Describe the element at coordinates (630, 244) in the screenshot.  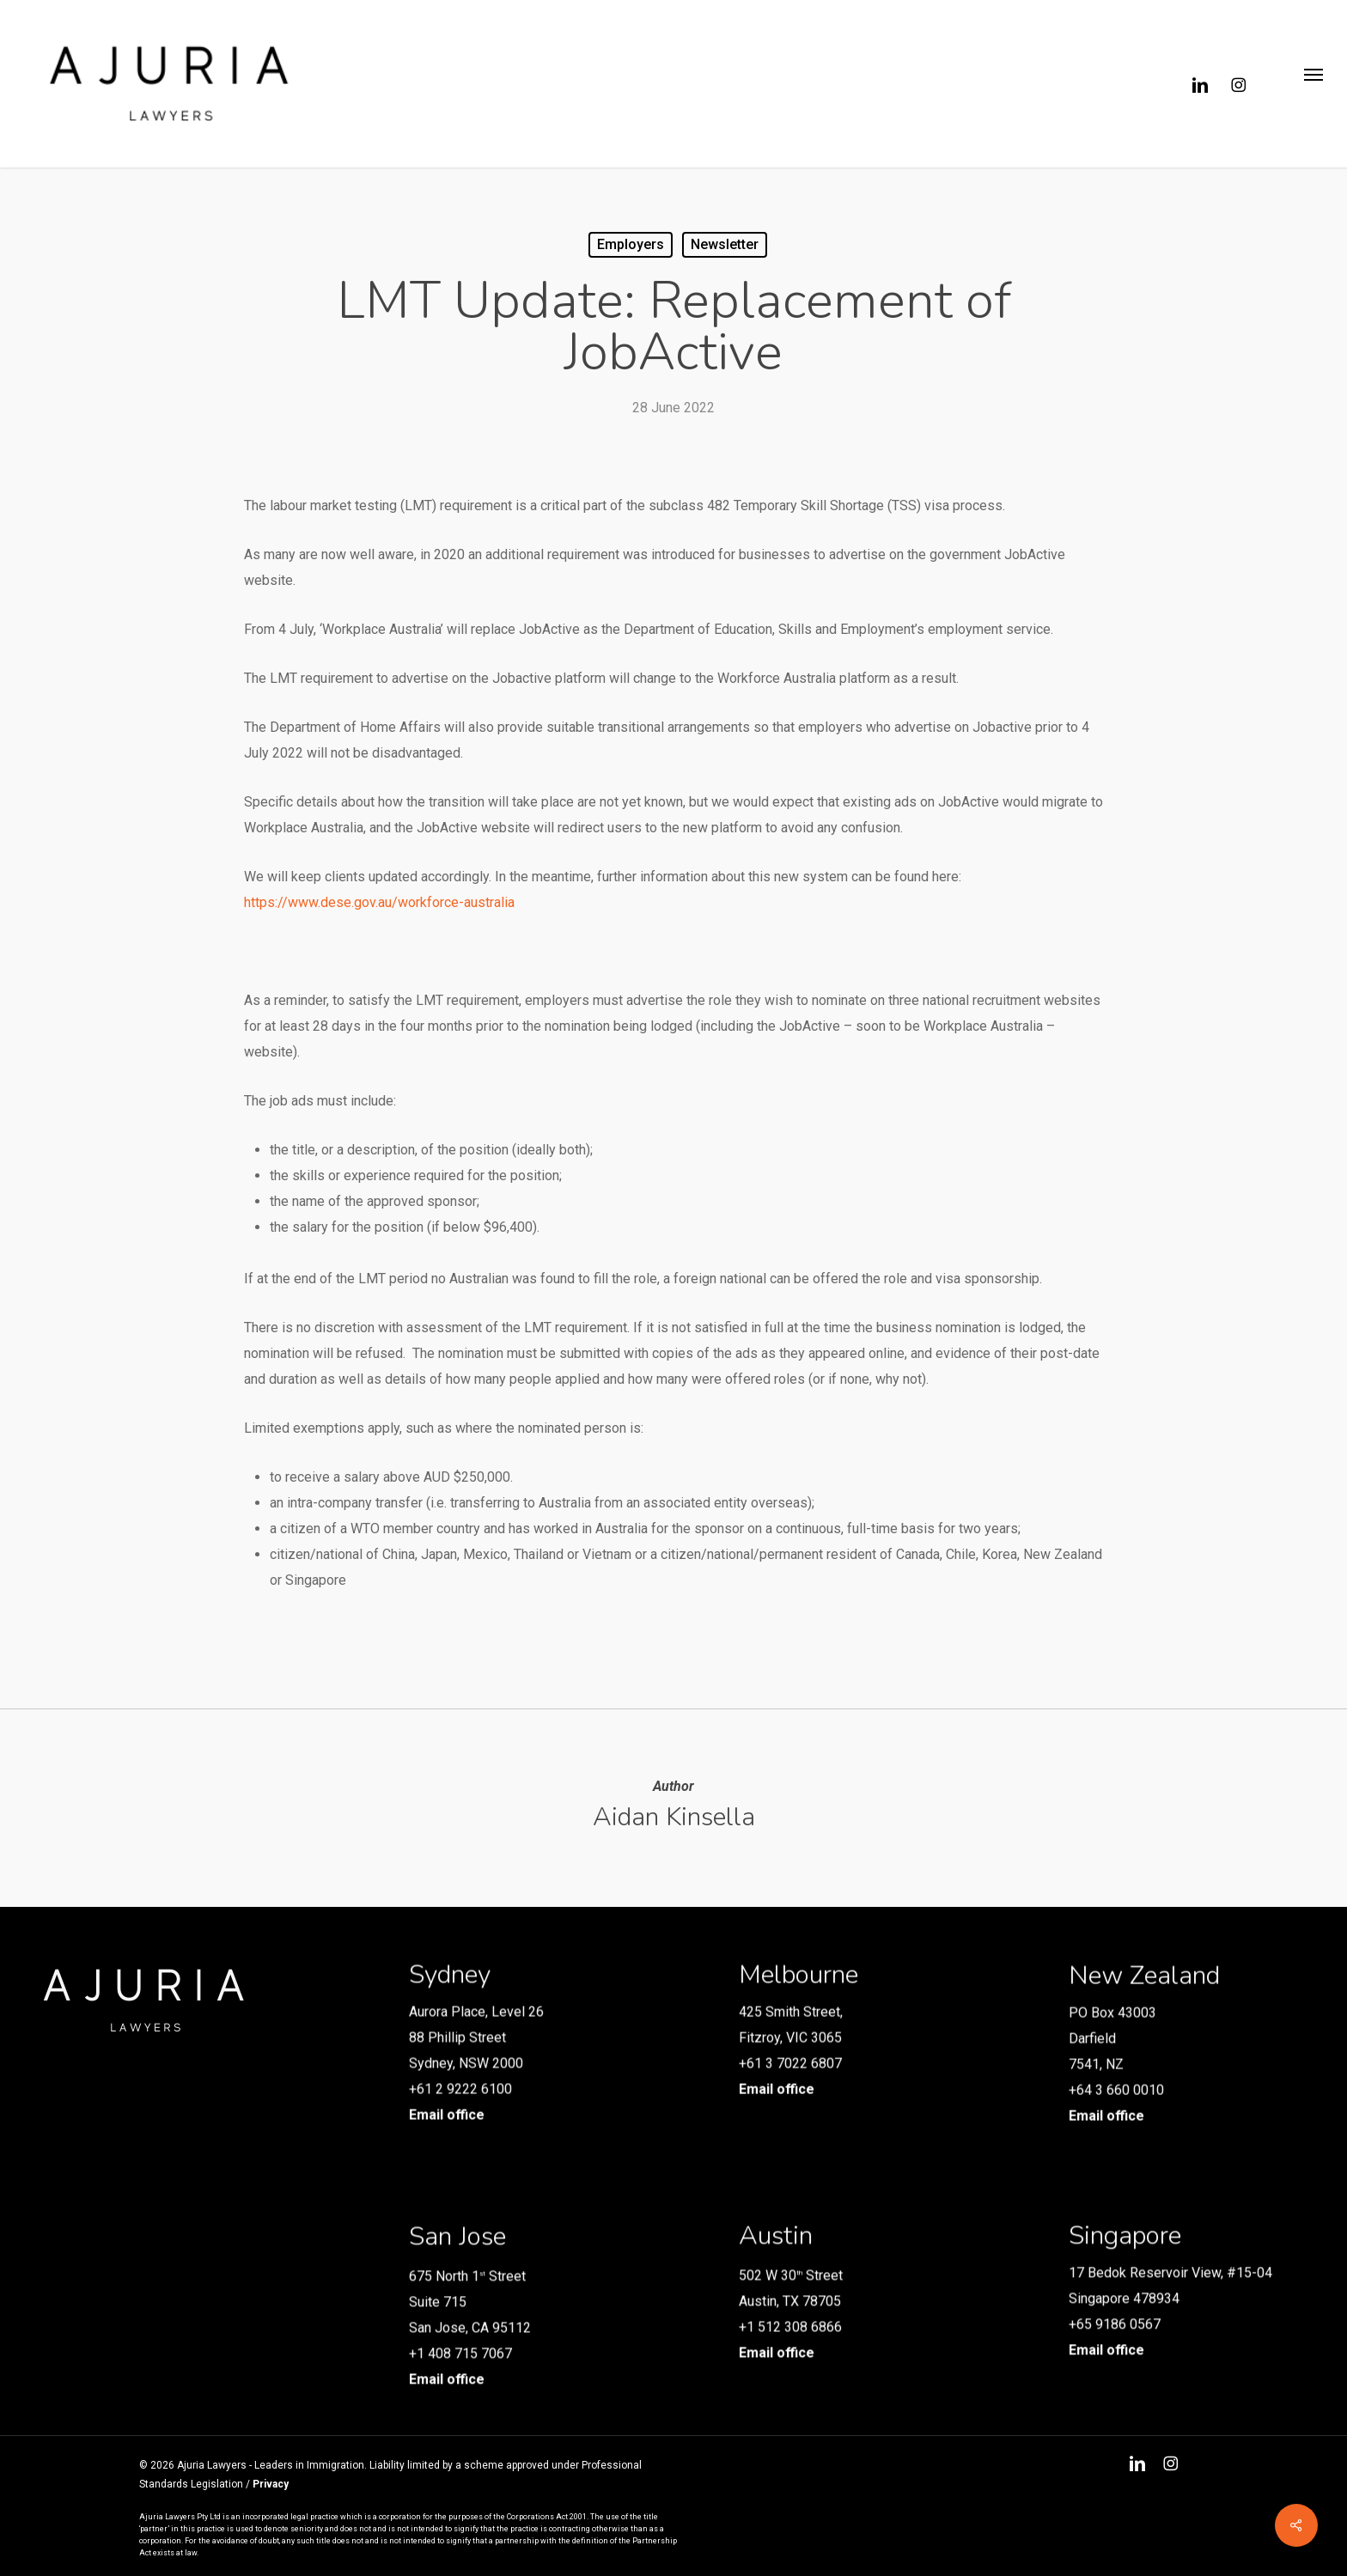
I see `Employers` at that location.